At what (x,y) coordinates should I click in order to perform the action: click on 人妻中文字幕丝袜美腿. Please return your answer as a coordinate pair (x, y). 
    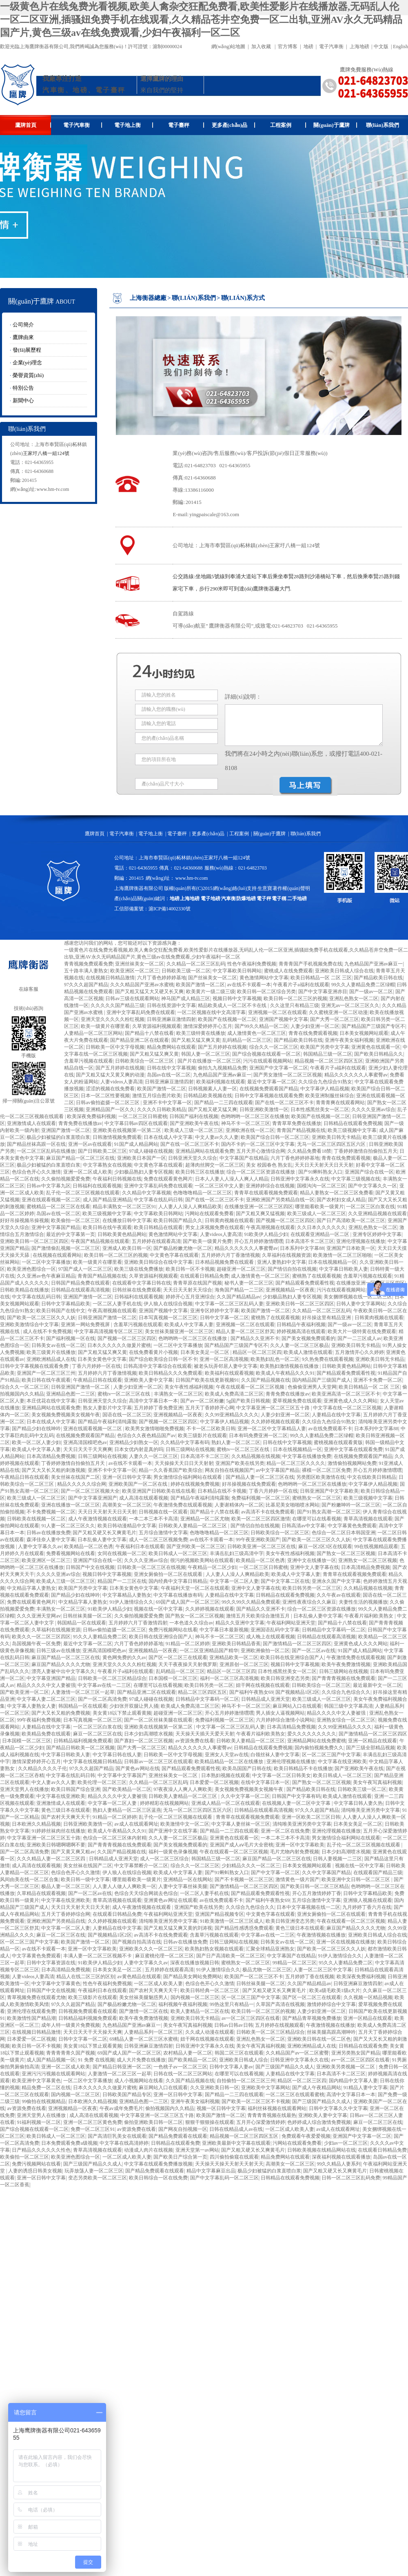
    Looking at the image, I should click on (182, 1886).